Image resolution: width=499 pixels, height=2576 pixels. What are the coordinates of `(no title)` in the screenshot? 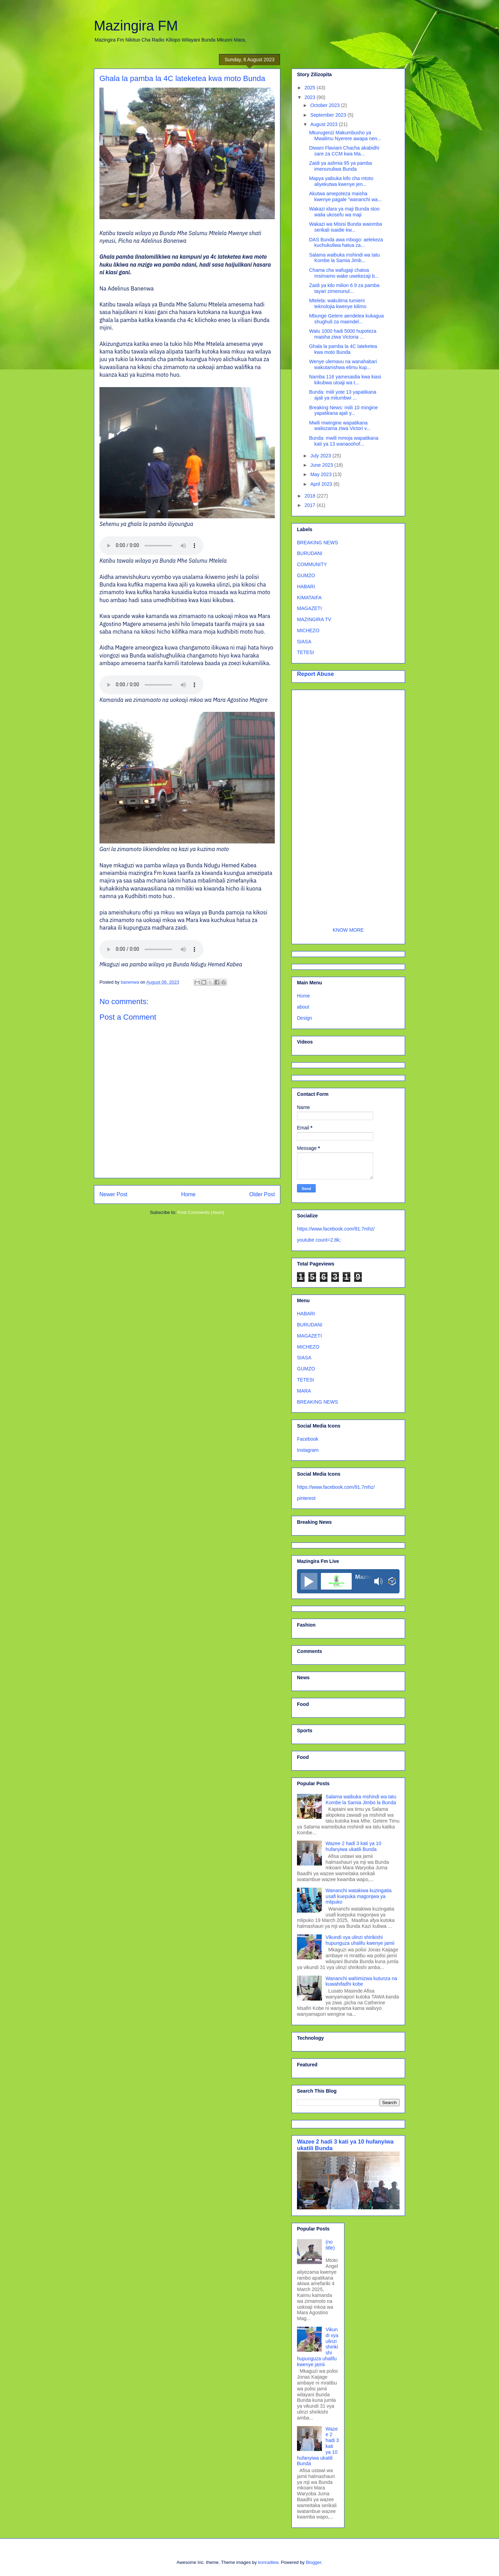 It's located at (330, 2245).